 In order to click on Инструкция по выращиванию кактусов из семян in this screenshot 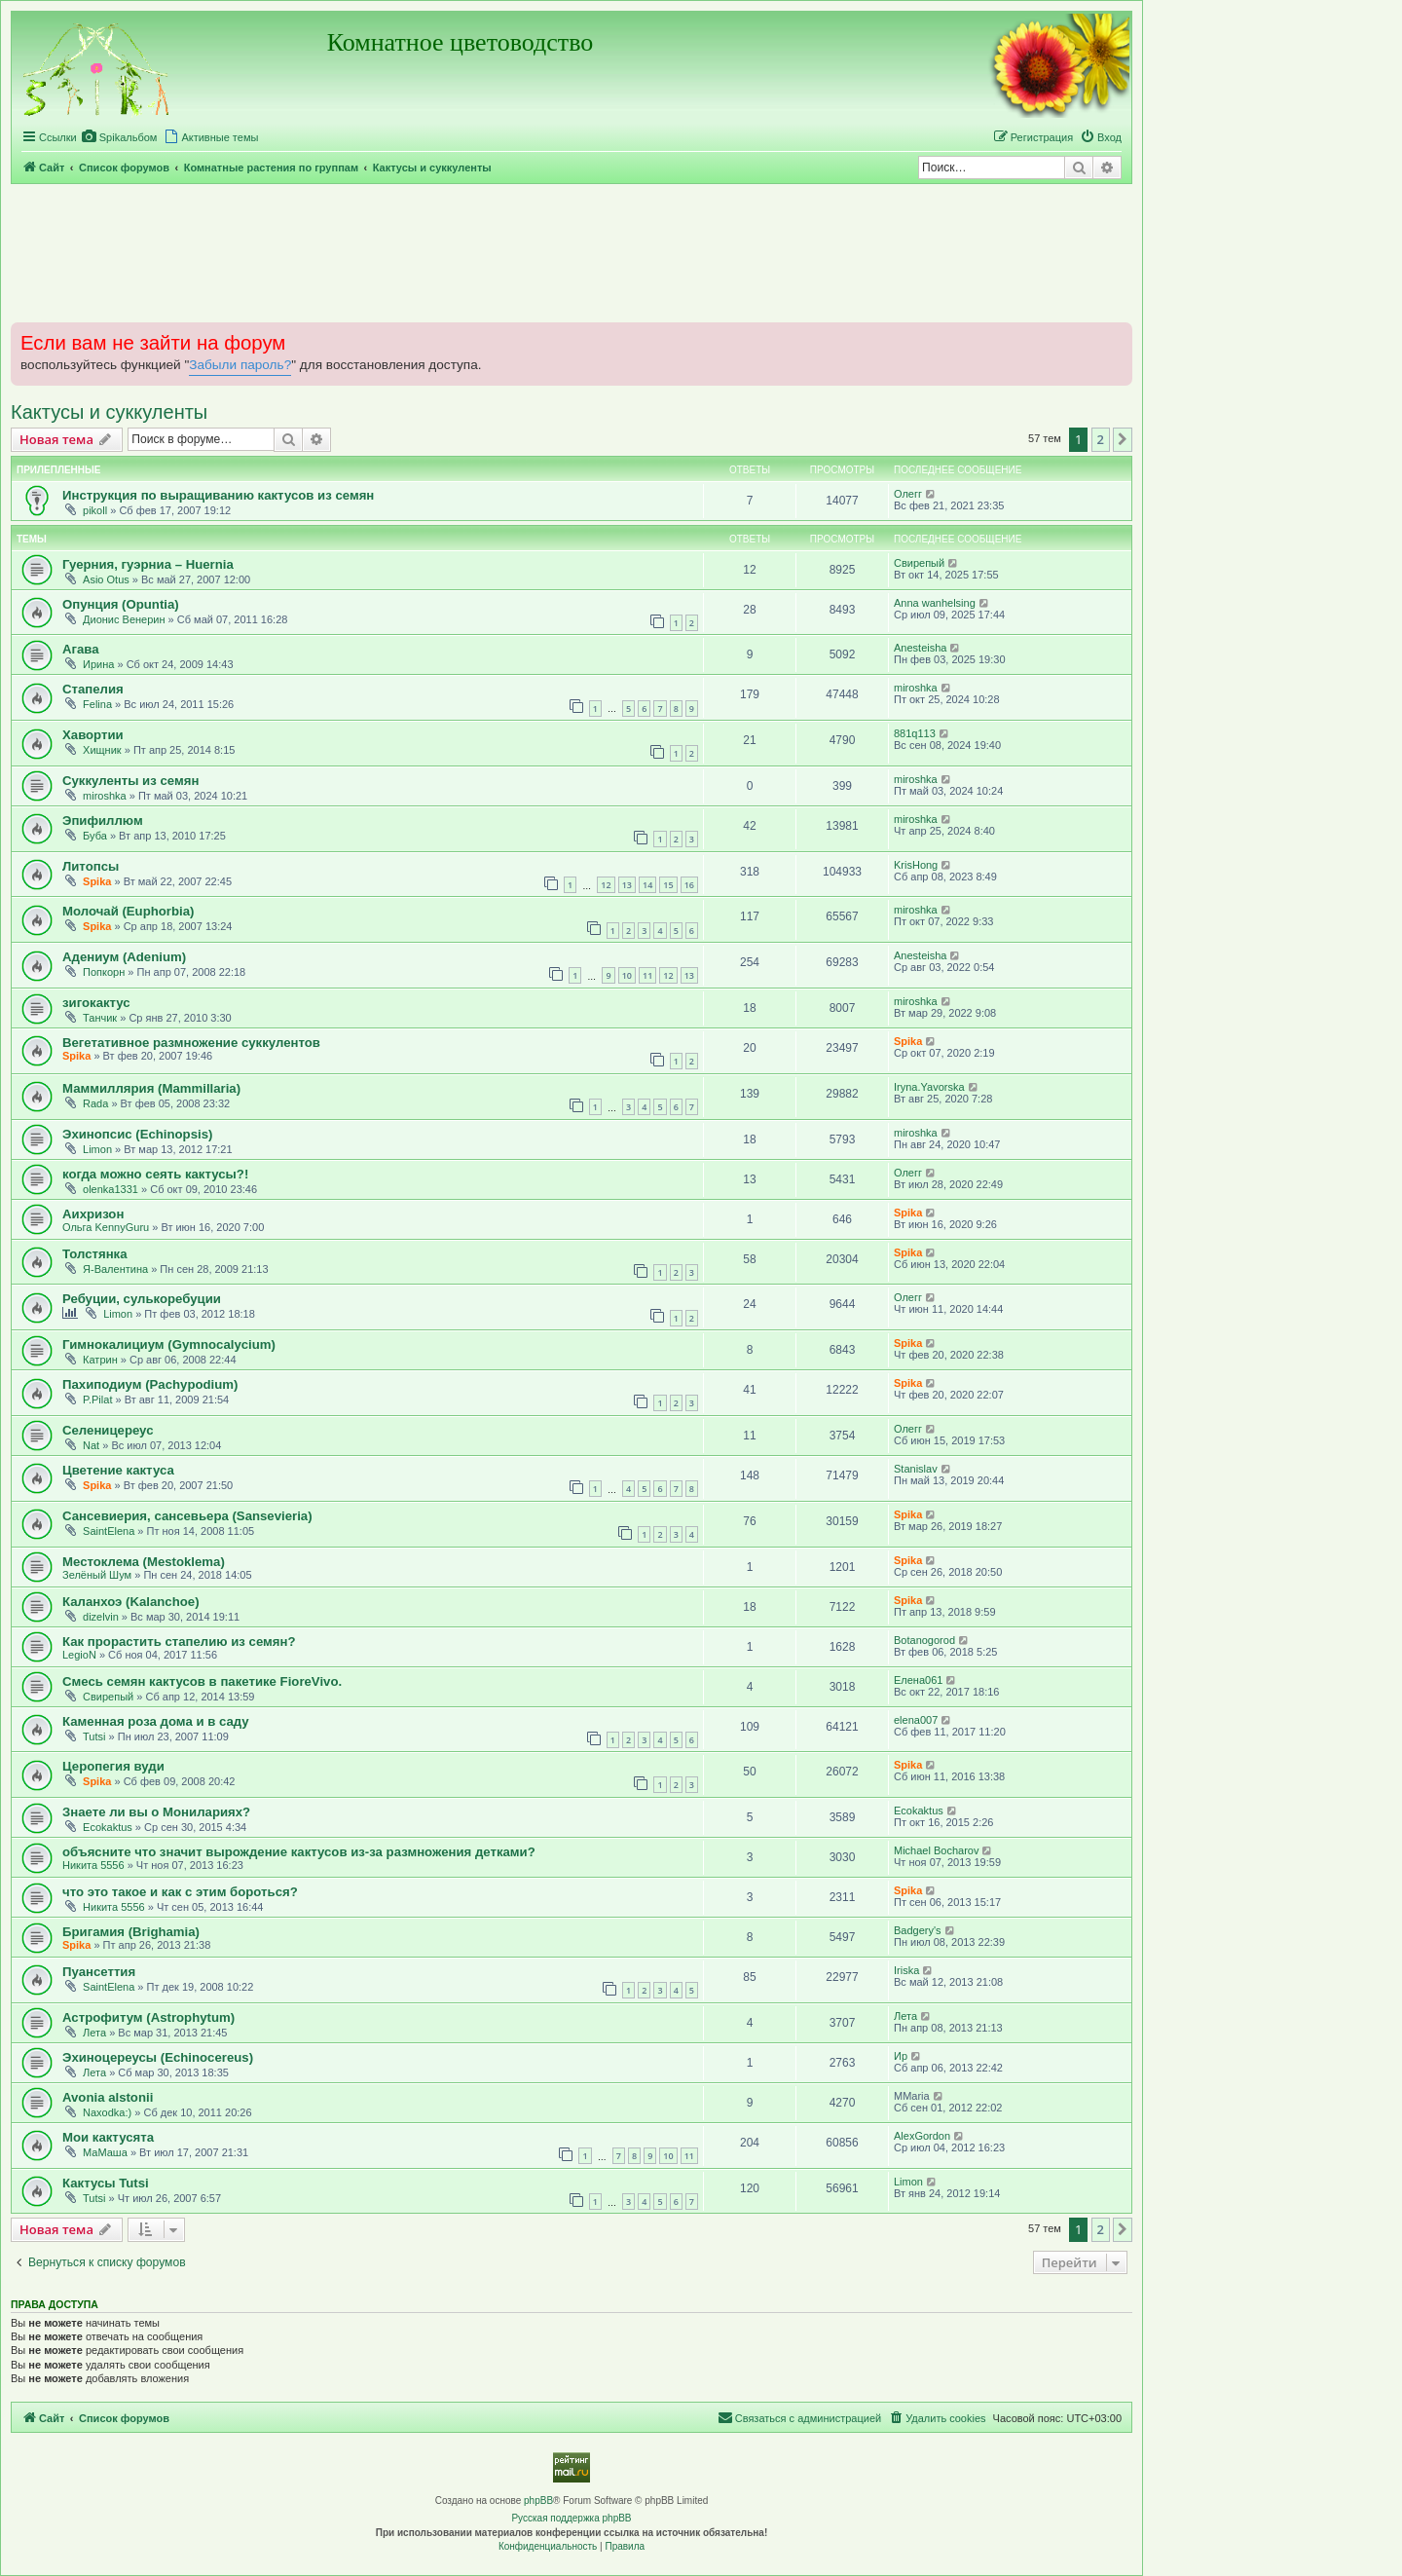, I will do `click(218, 495)`.